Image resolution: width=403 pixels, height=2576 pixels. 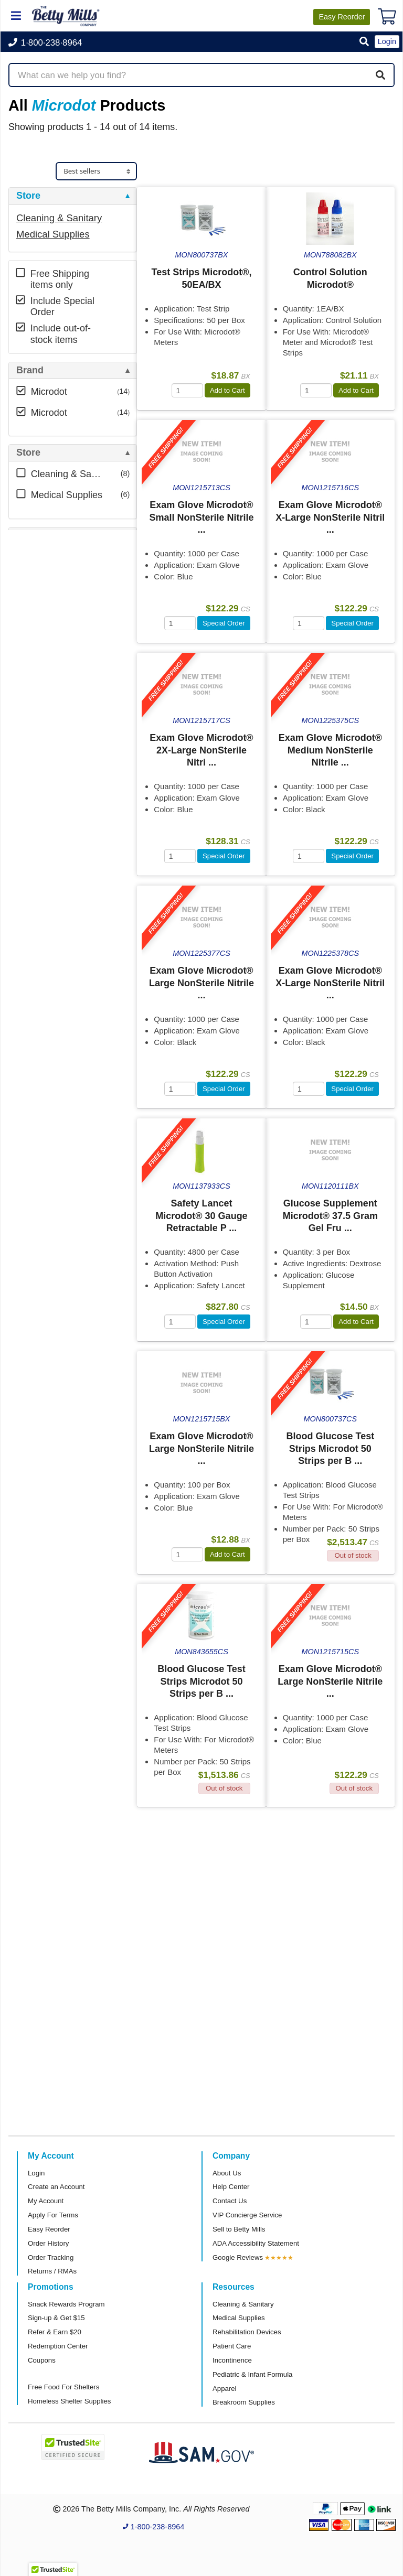 What do you see at coordinates (232, 2360) in the screenshot?
I see `Incontinence` at bounding box center [232, 2360].